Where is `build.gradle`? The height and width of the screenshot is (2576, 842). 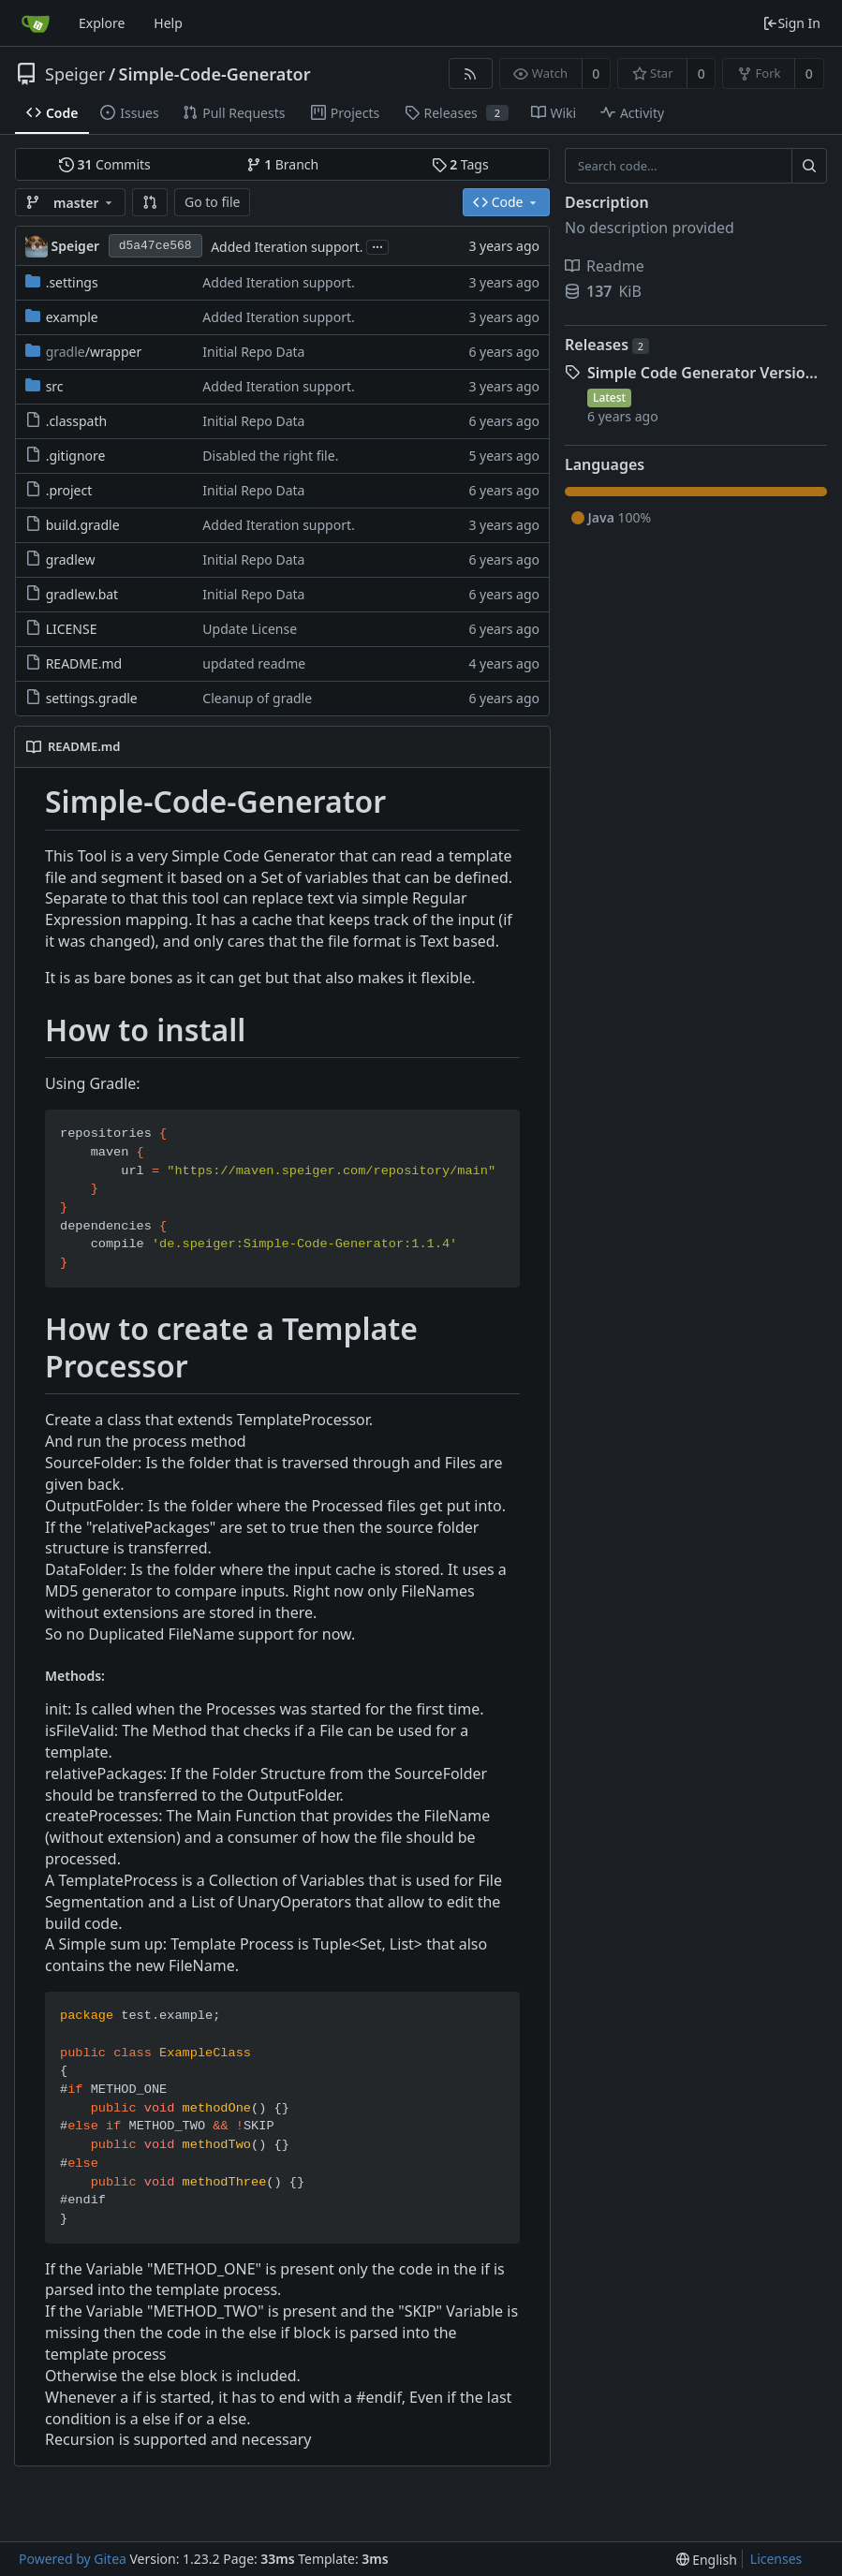 build.gradle is located at coordinates (83, 525).